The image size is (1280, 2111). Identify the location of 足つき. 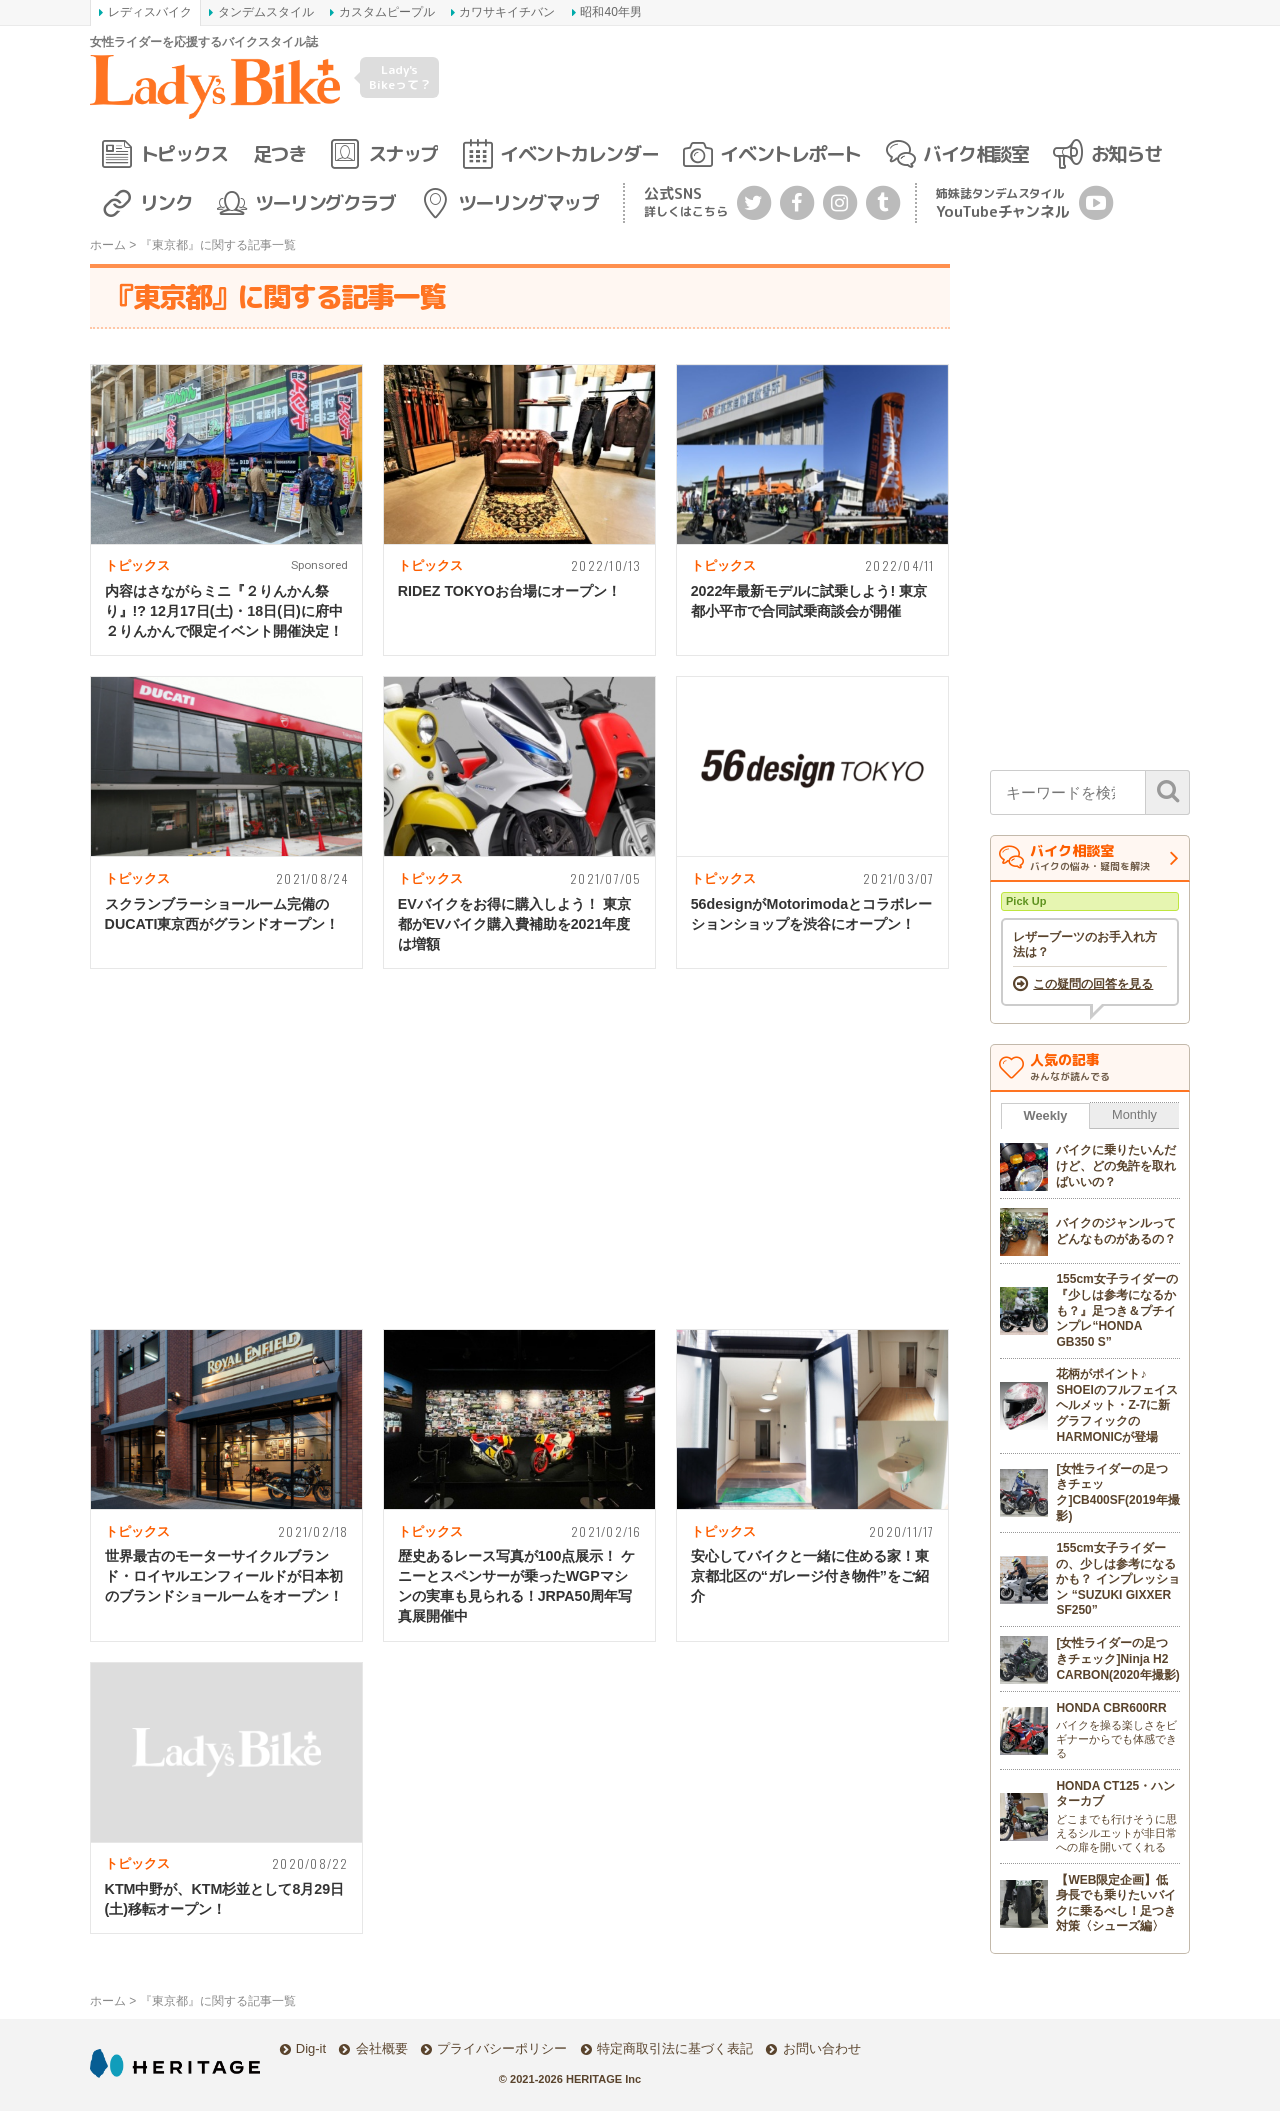
(279, 153).